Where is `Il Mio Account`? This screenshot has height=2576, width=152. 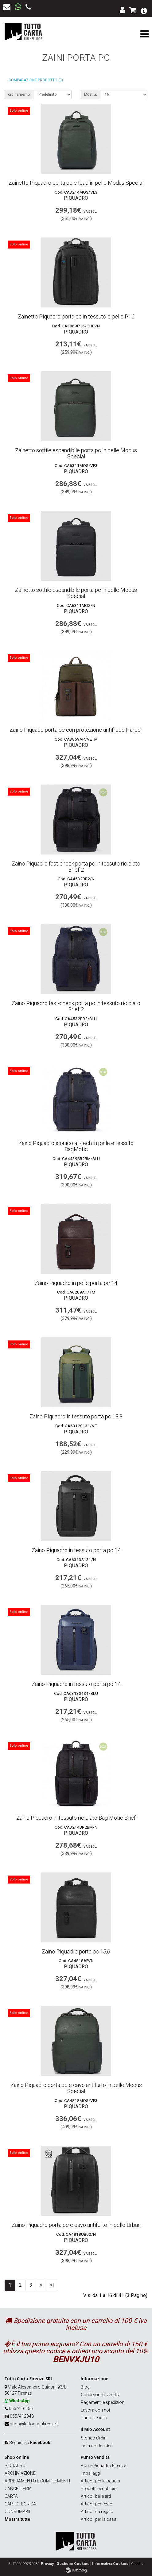 Il Mio Account is located at coordinates (95, 2429).